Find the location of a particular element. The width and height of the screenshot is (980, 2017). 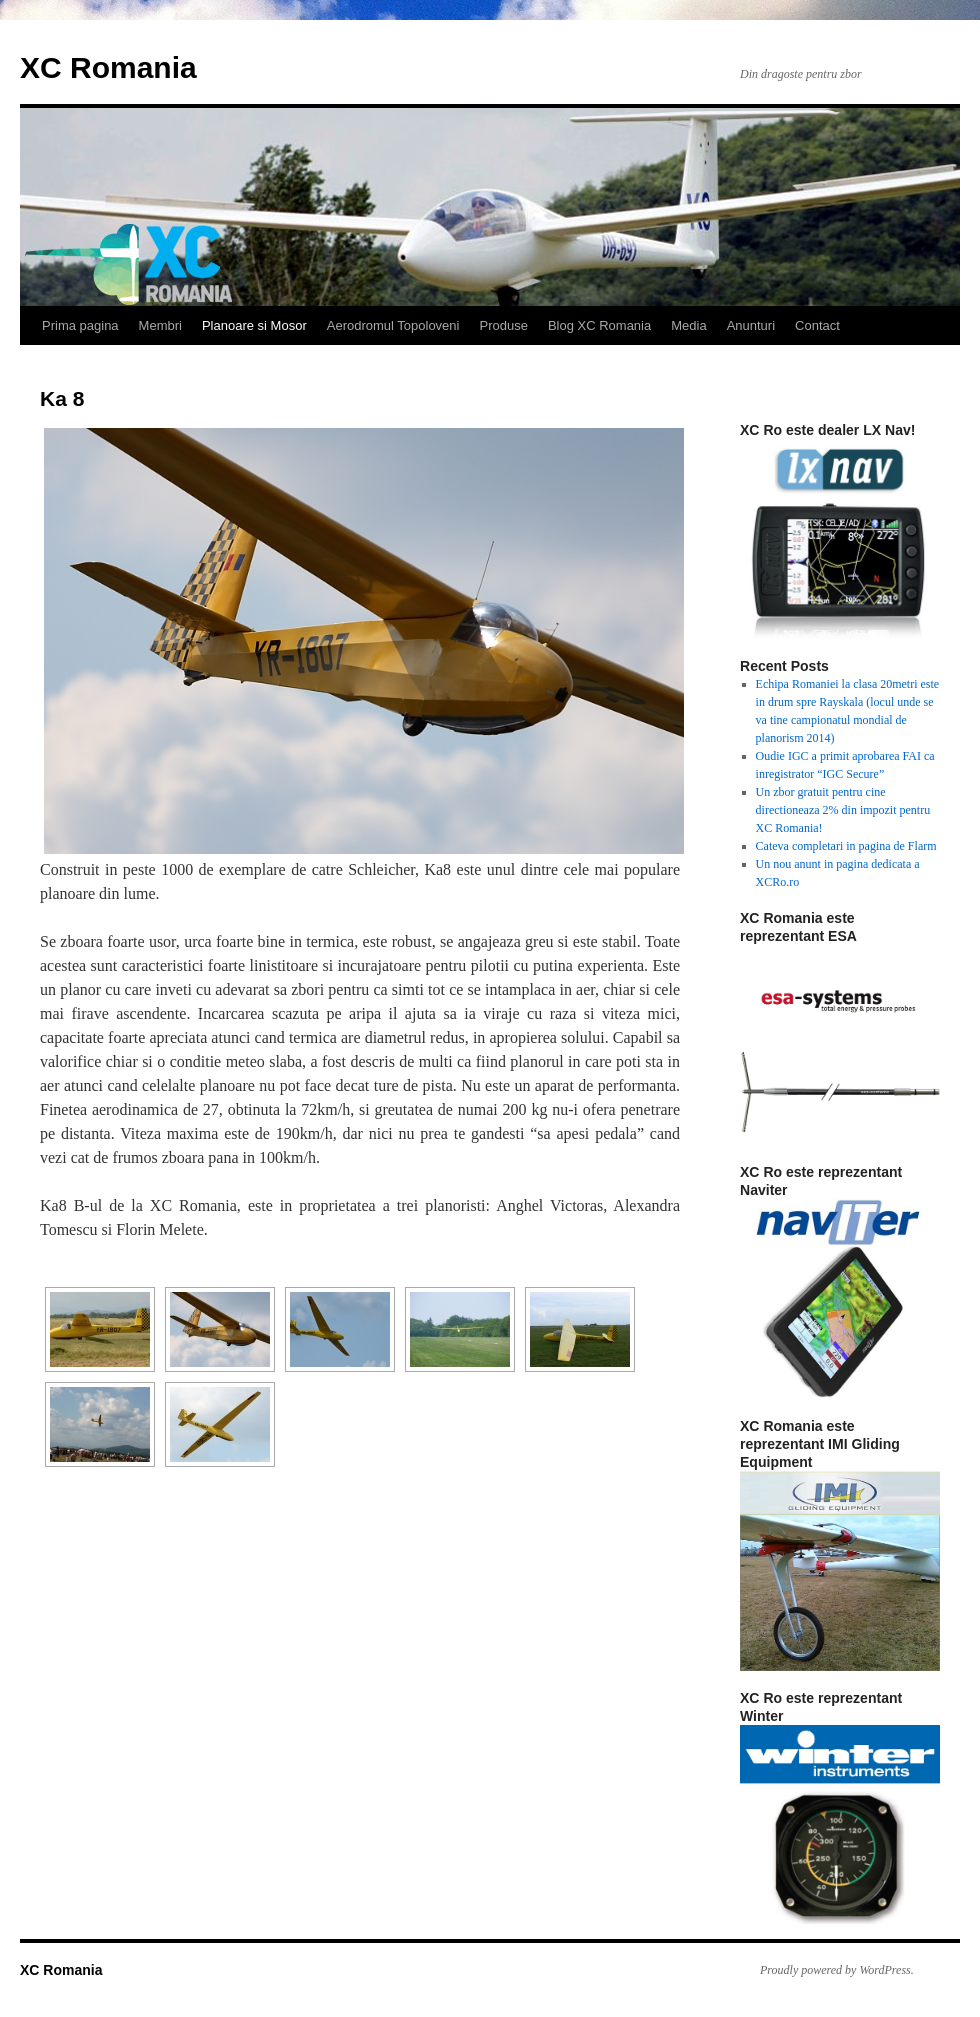

Produse is located at coordinates (503, 325).